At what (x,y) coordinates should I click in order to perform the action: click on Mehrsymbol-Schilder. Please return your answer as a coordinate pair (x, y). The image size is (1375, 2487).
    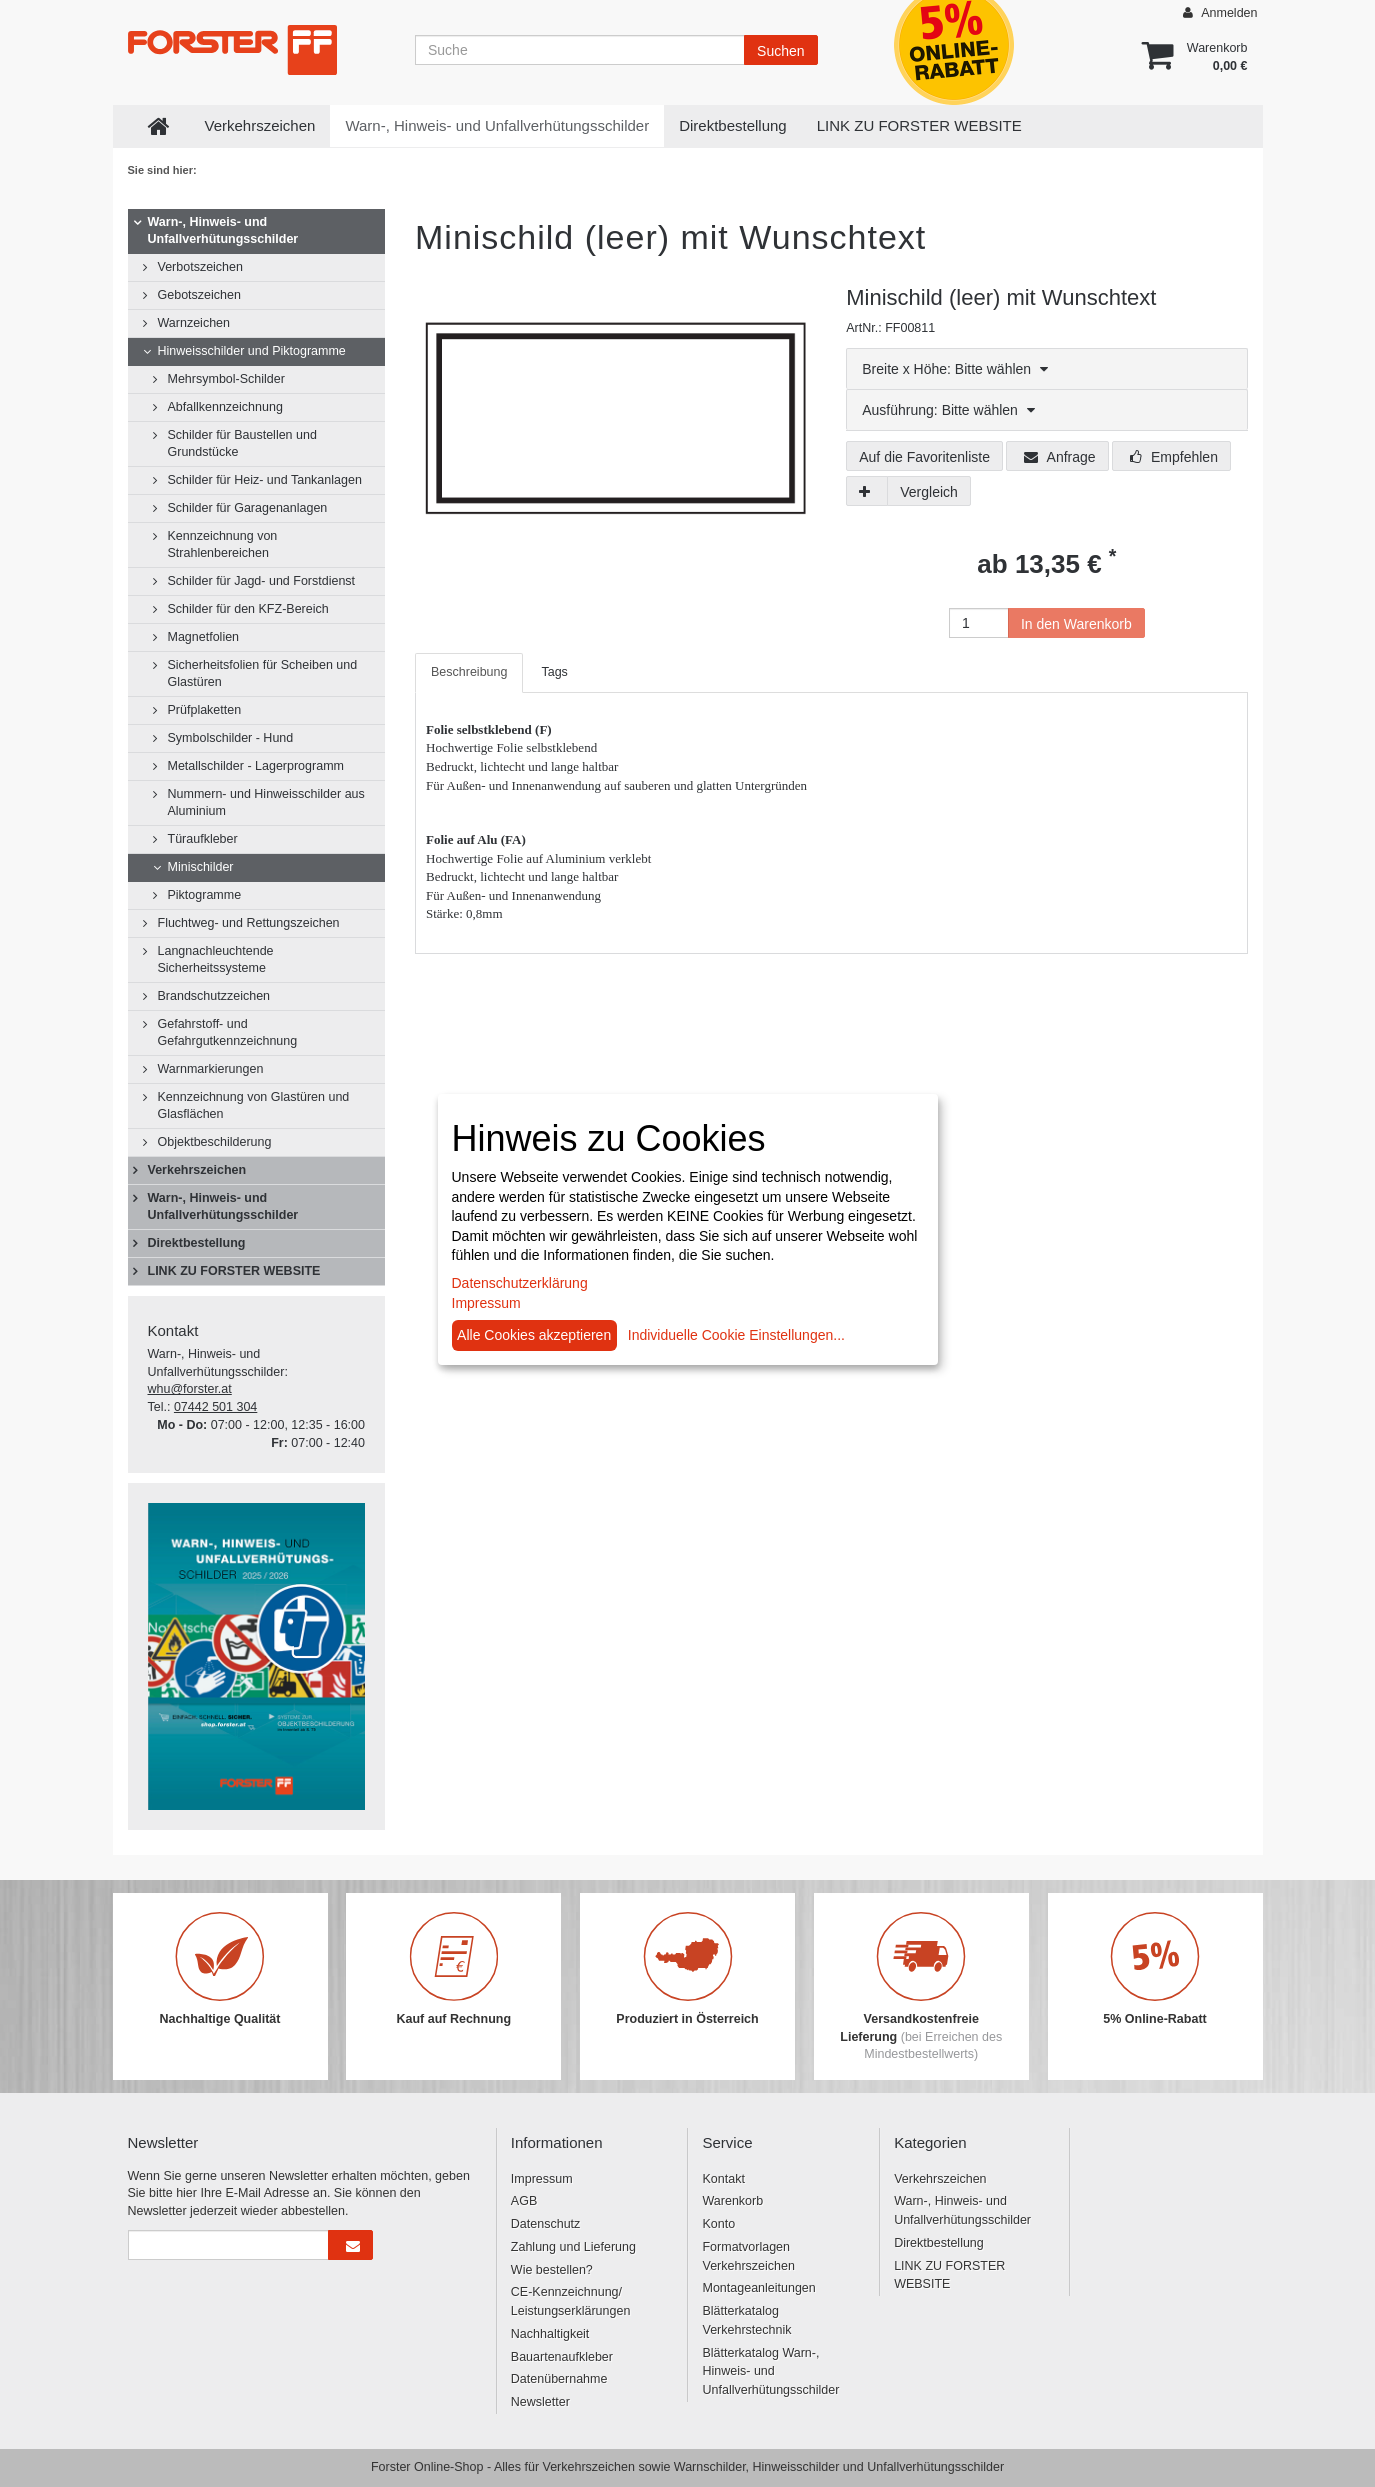
    Looking at the image, I should click on (226, 379).